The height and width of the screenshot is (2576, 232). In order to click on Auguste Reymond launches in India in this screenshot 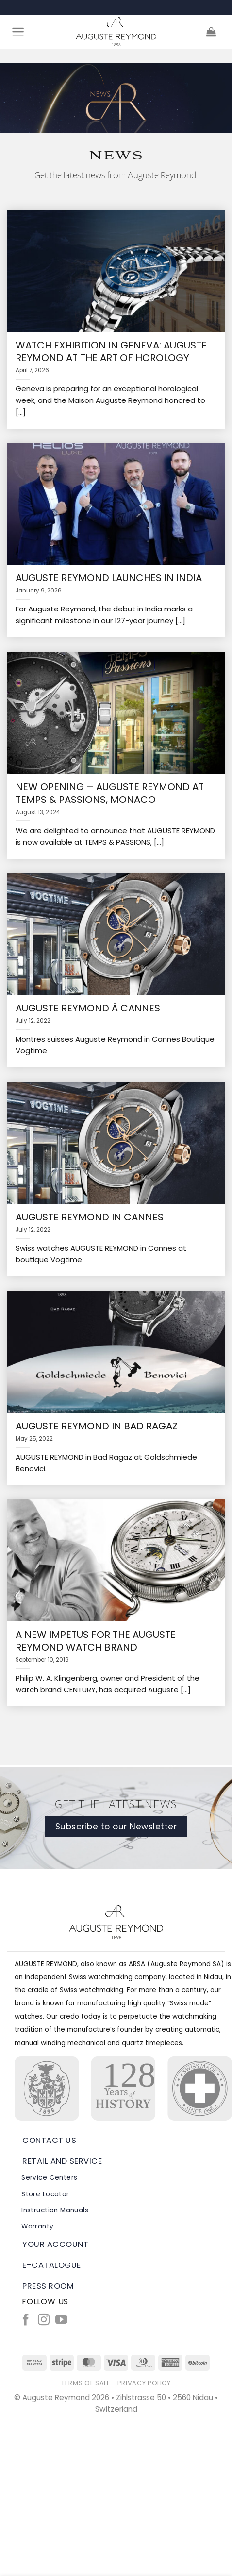, I will do `click(109, 578)`.